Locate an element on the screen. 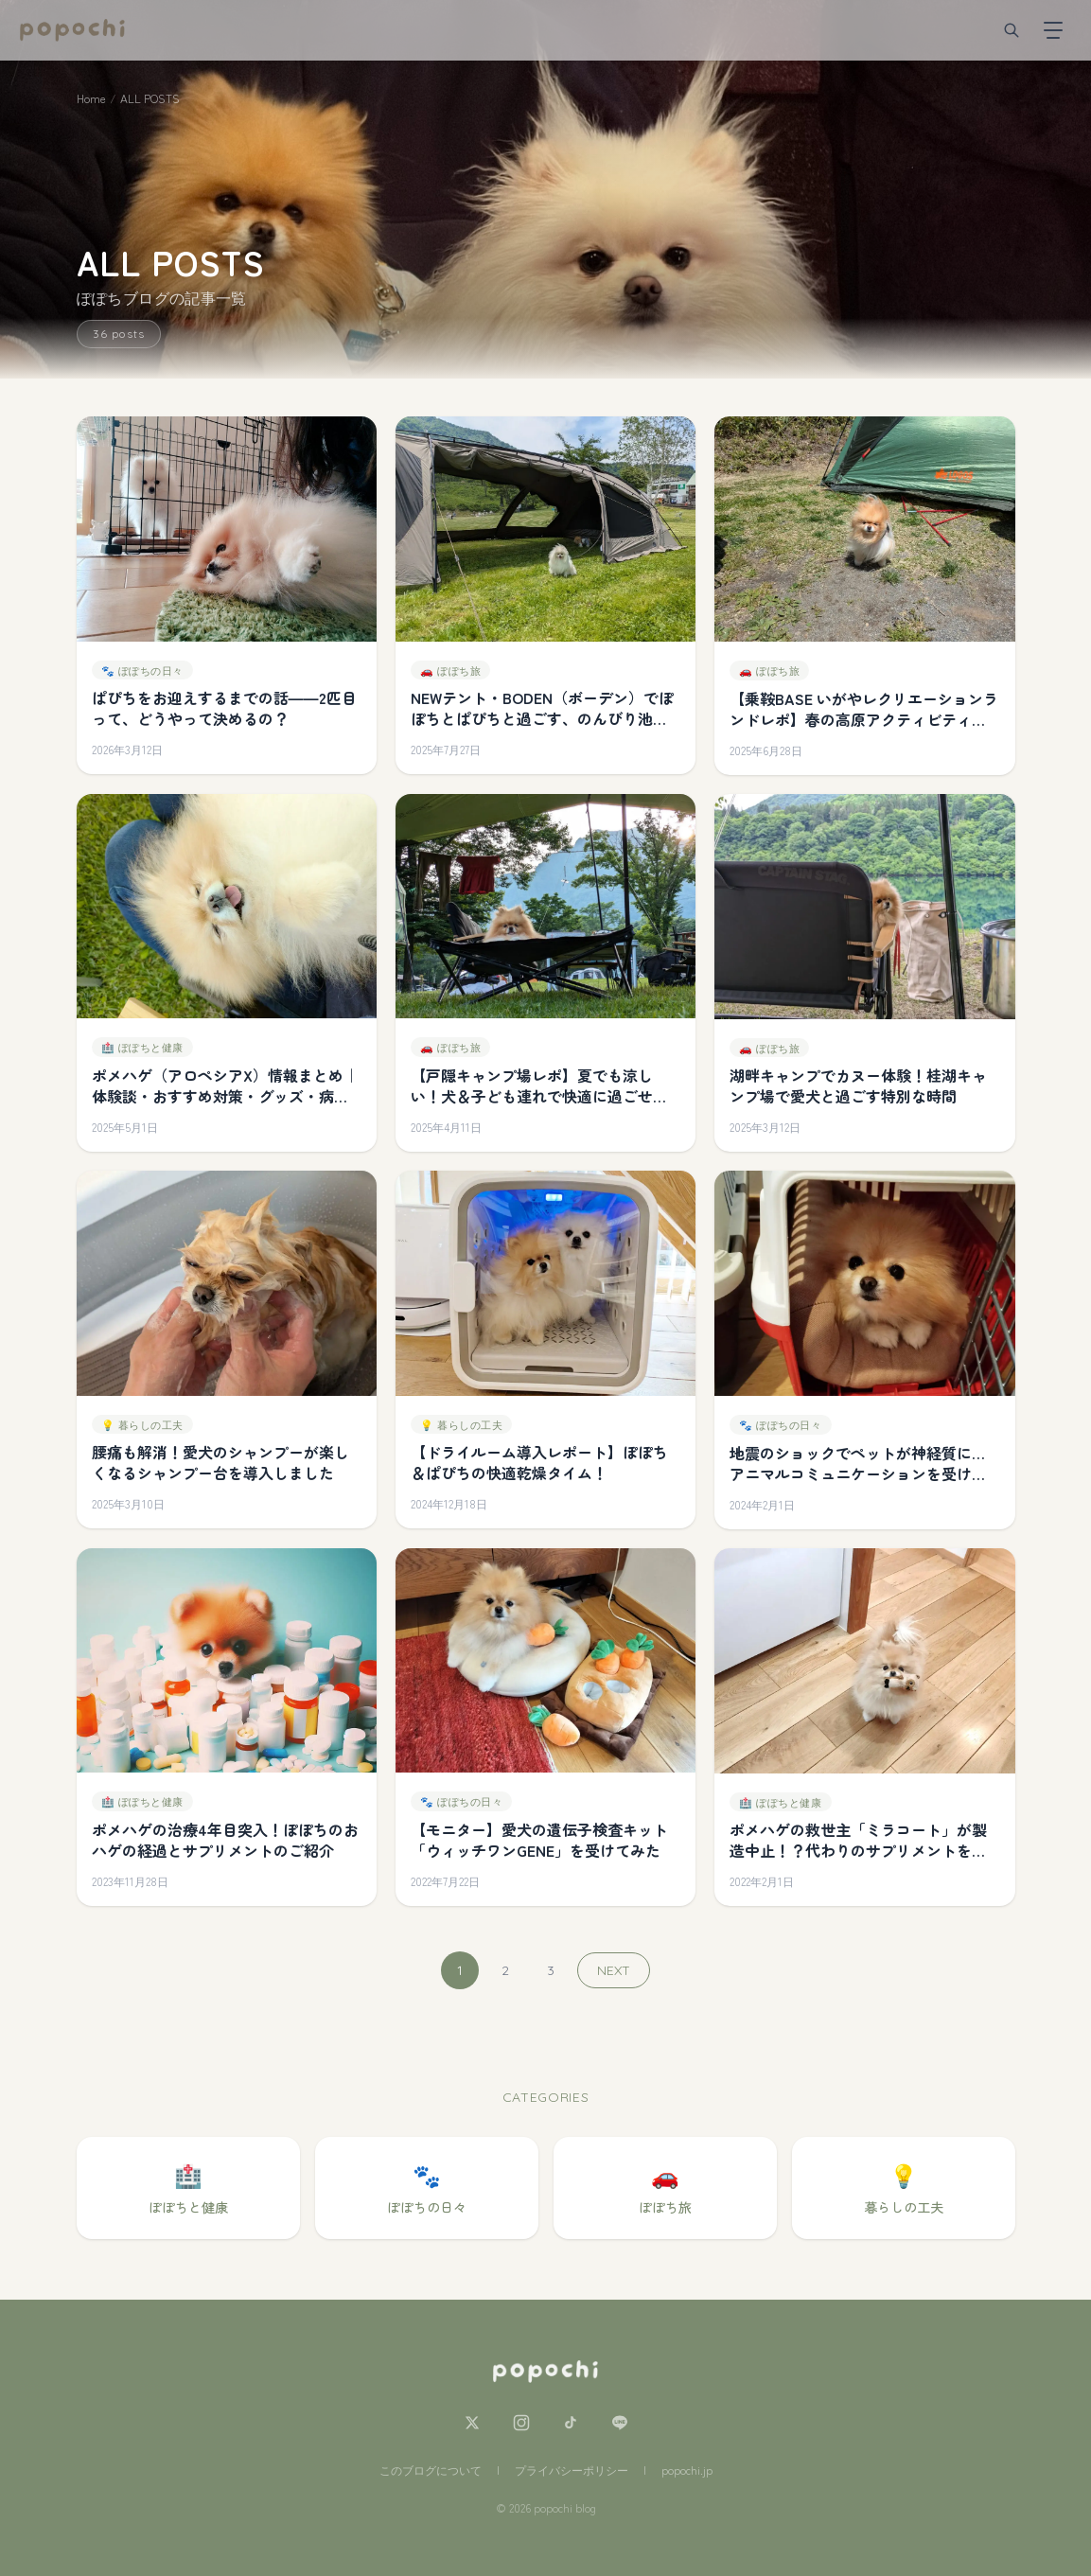 Image resolution: width=1091 pixels, height=2576 pixels. [検索] is located at coordinates (1011, 30).